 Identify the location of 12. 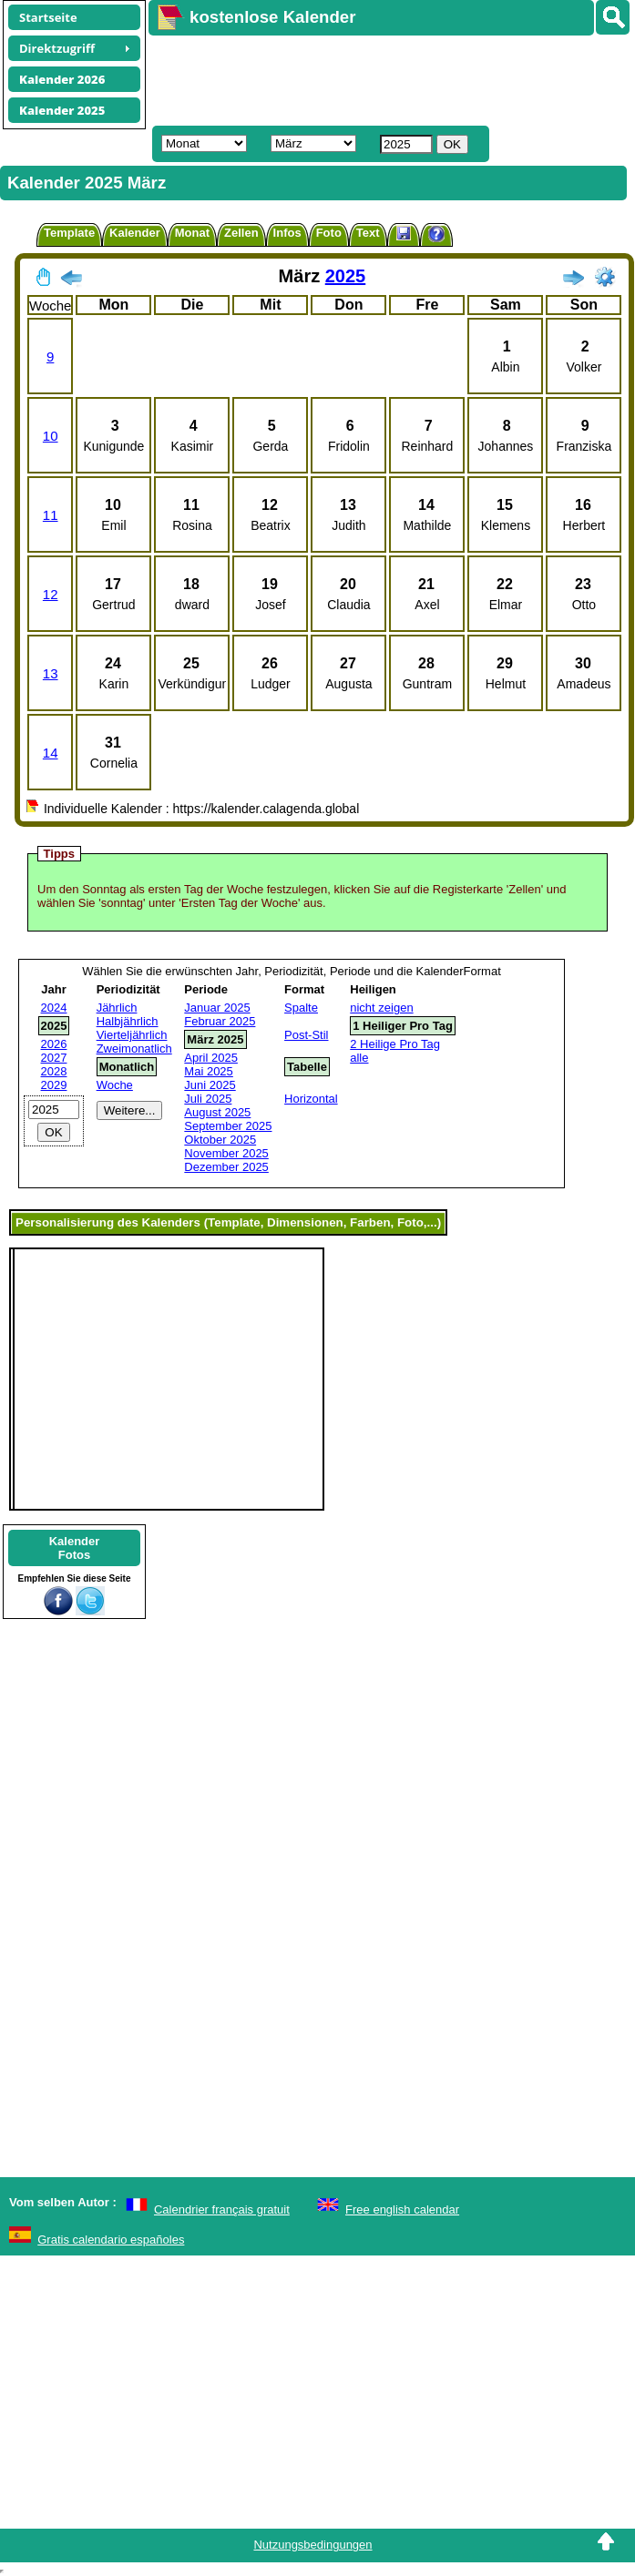
(50, 594).